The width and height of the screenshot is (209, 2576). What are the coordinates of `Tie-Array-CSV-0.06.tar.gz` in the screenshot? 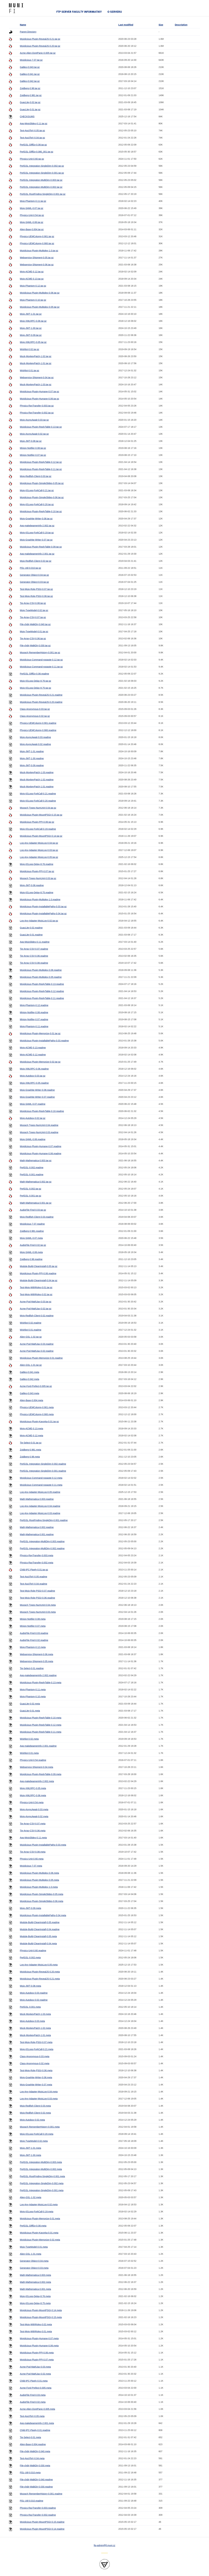 It's located at (33, 638).